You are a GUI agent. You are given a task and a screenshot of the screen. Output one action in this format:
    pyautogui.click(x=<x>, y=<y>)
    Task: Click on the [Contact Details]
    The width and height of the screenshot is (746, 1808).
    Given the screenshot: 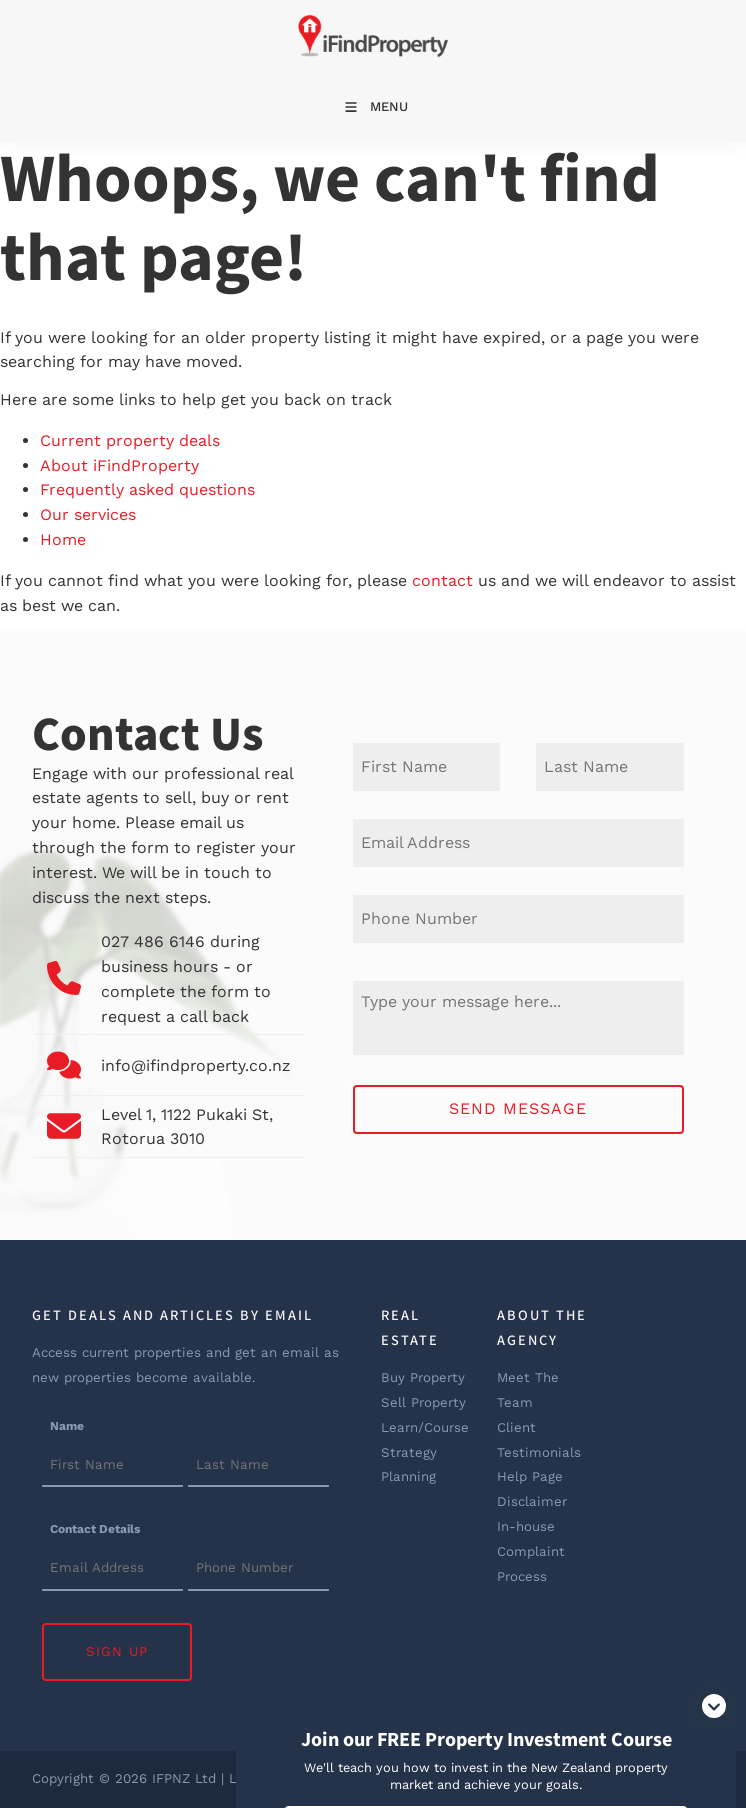 What is the action you would take?
    pyautogui.click(x=112, y=1570)
    